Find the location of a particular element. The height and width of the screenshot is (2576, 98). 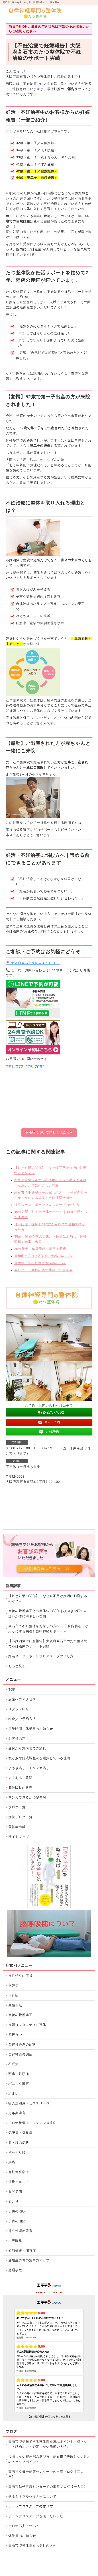

妊婦（マタニティ）整体 is located at coordinates (27, 2025).